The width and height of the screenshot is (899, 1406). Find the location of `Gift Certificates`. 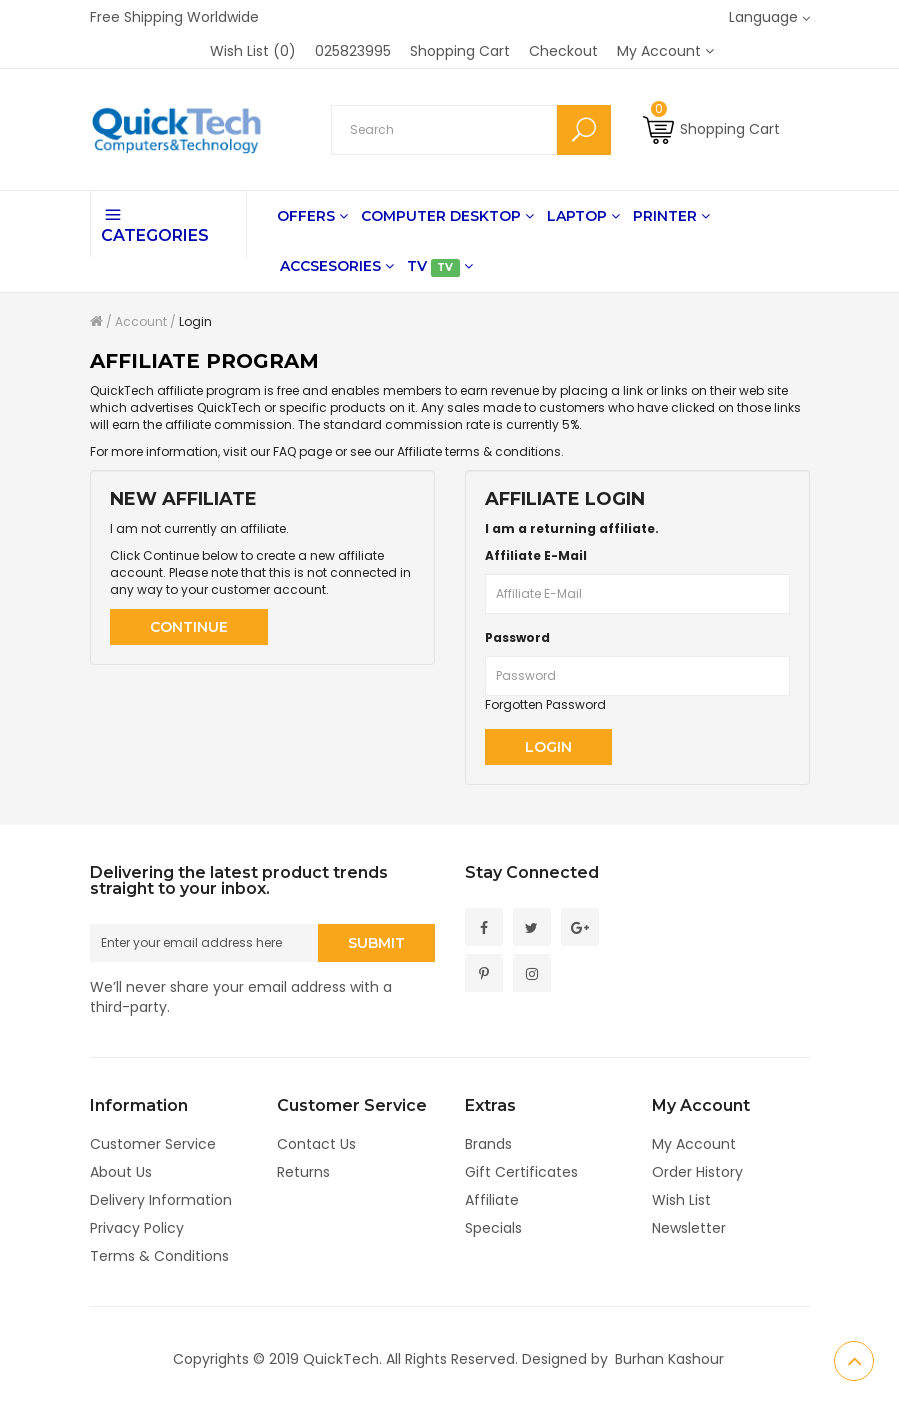

Gift Certificates is located at coordinates (521, 1172).